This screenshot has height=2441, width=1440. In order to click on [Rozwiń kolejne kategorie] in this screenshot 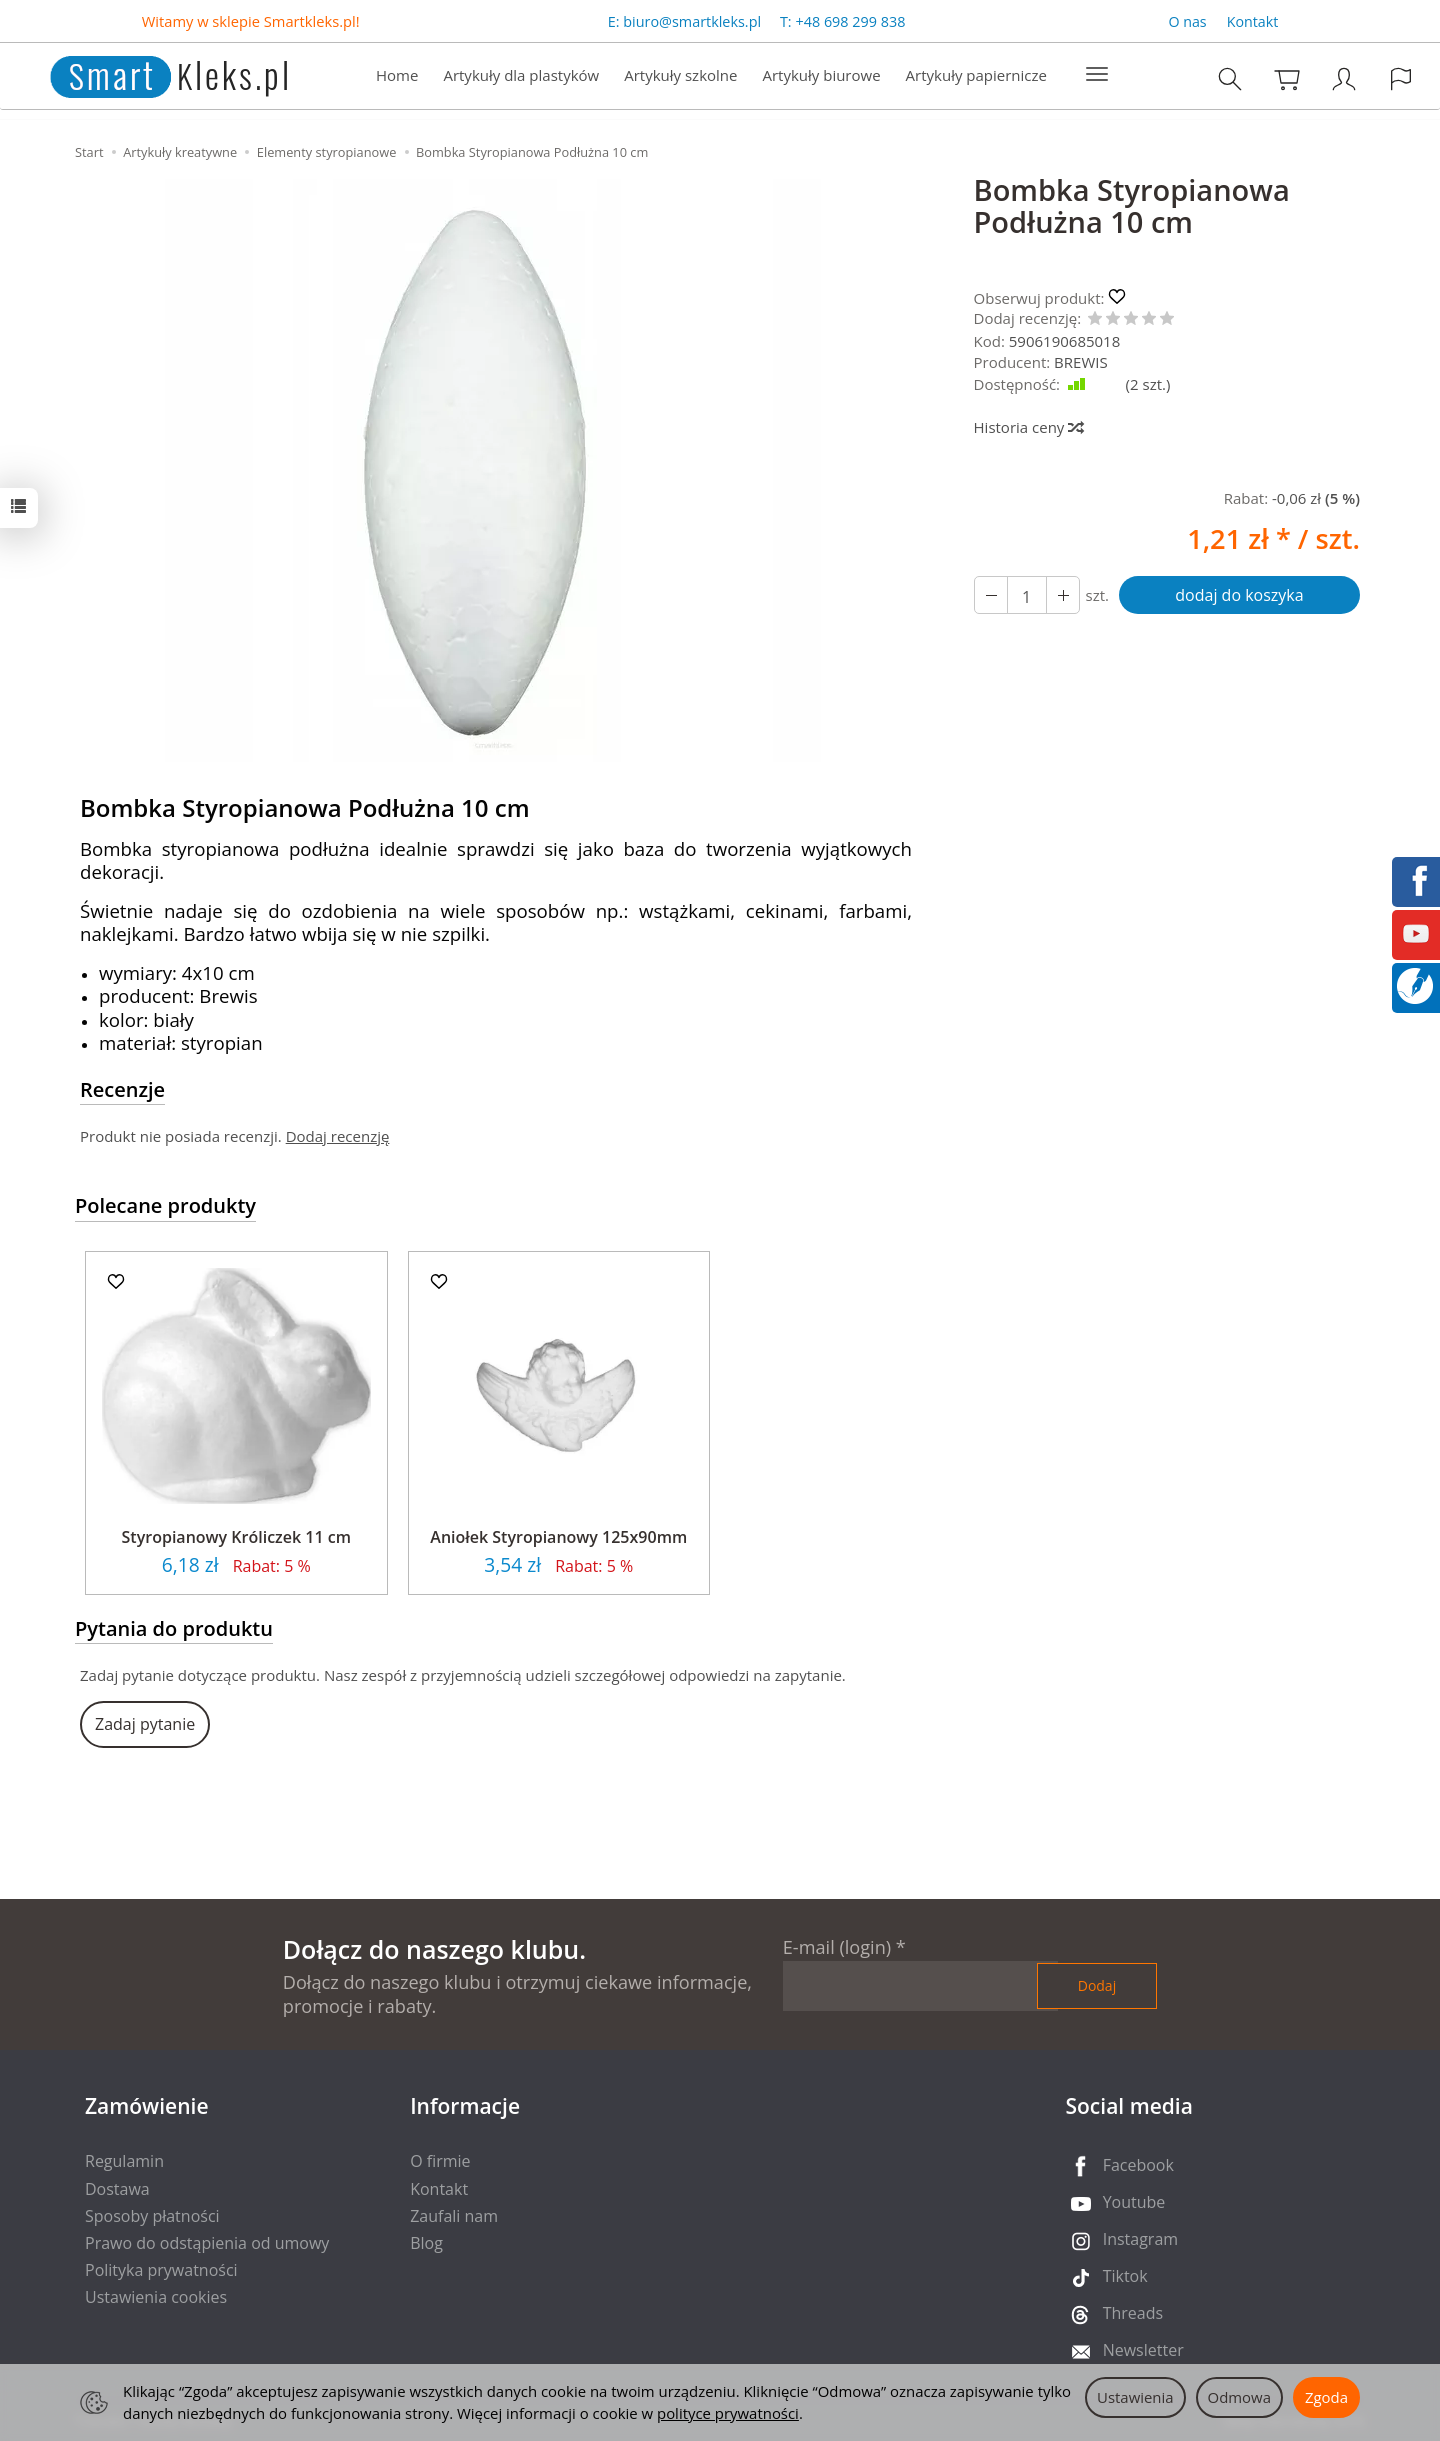, I will do `click(1097, 76)`.